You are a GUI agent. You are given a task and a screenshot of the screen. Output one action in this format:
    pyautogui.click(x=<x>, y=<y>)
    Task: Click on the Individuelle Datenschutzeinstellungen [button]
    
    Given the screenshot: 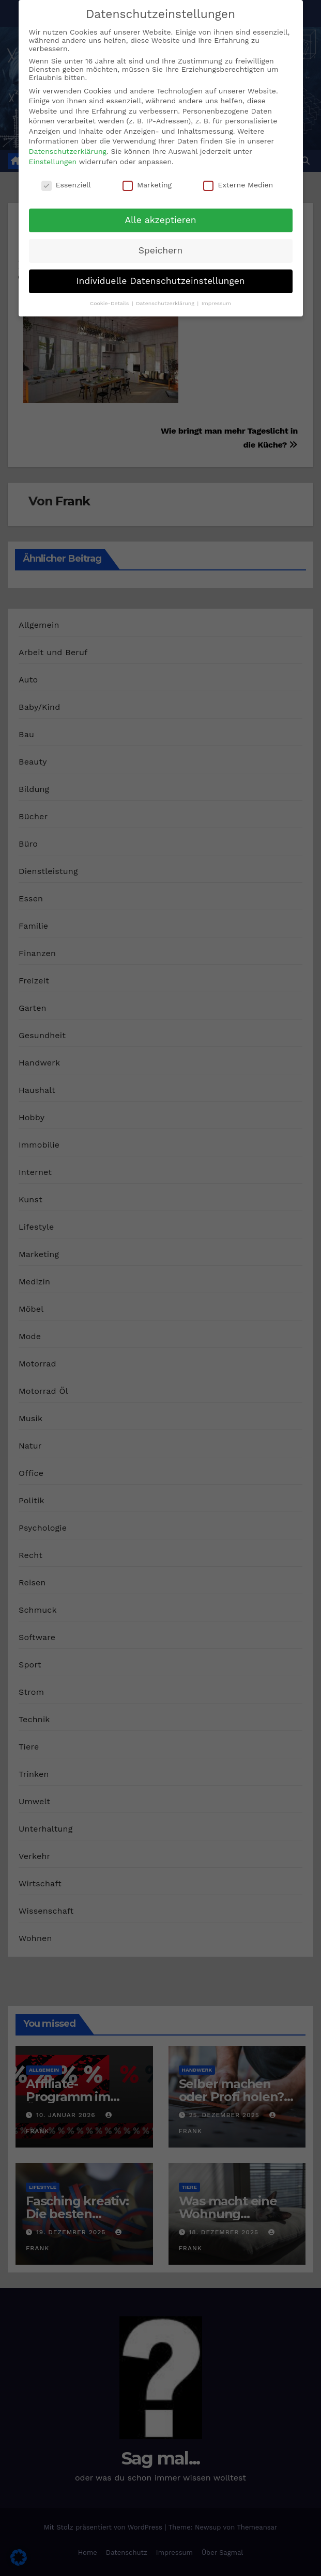 What is the action you would take?
    pyautogui.click(x=160, y=281)
    